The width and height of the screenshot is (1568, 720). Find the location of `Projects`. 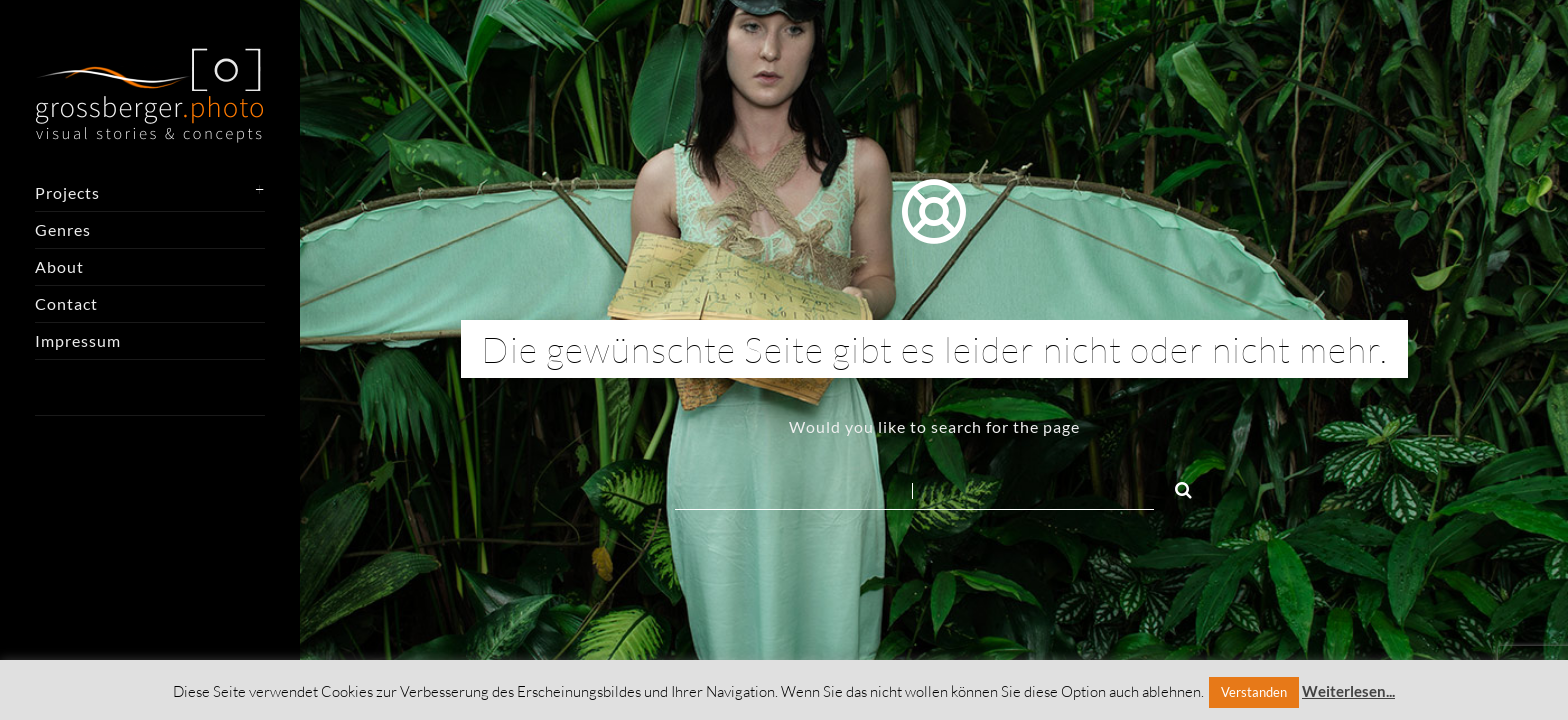

Projects is located at coordinates (67, 192).